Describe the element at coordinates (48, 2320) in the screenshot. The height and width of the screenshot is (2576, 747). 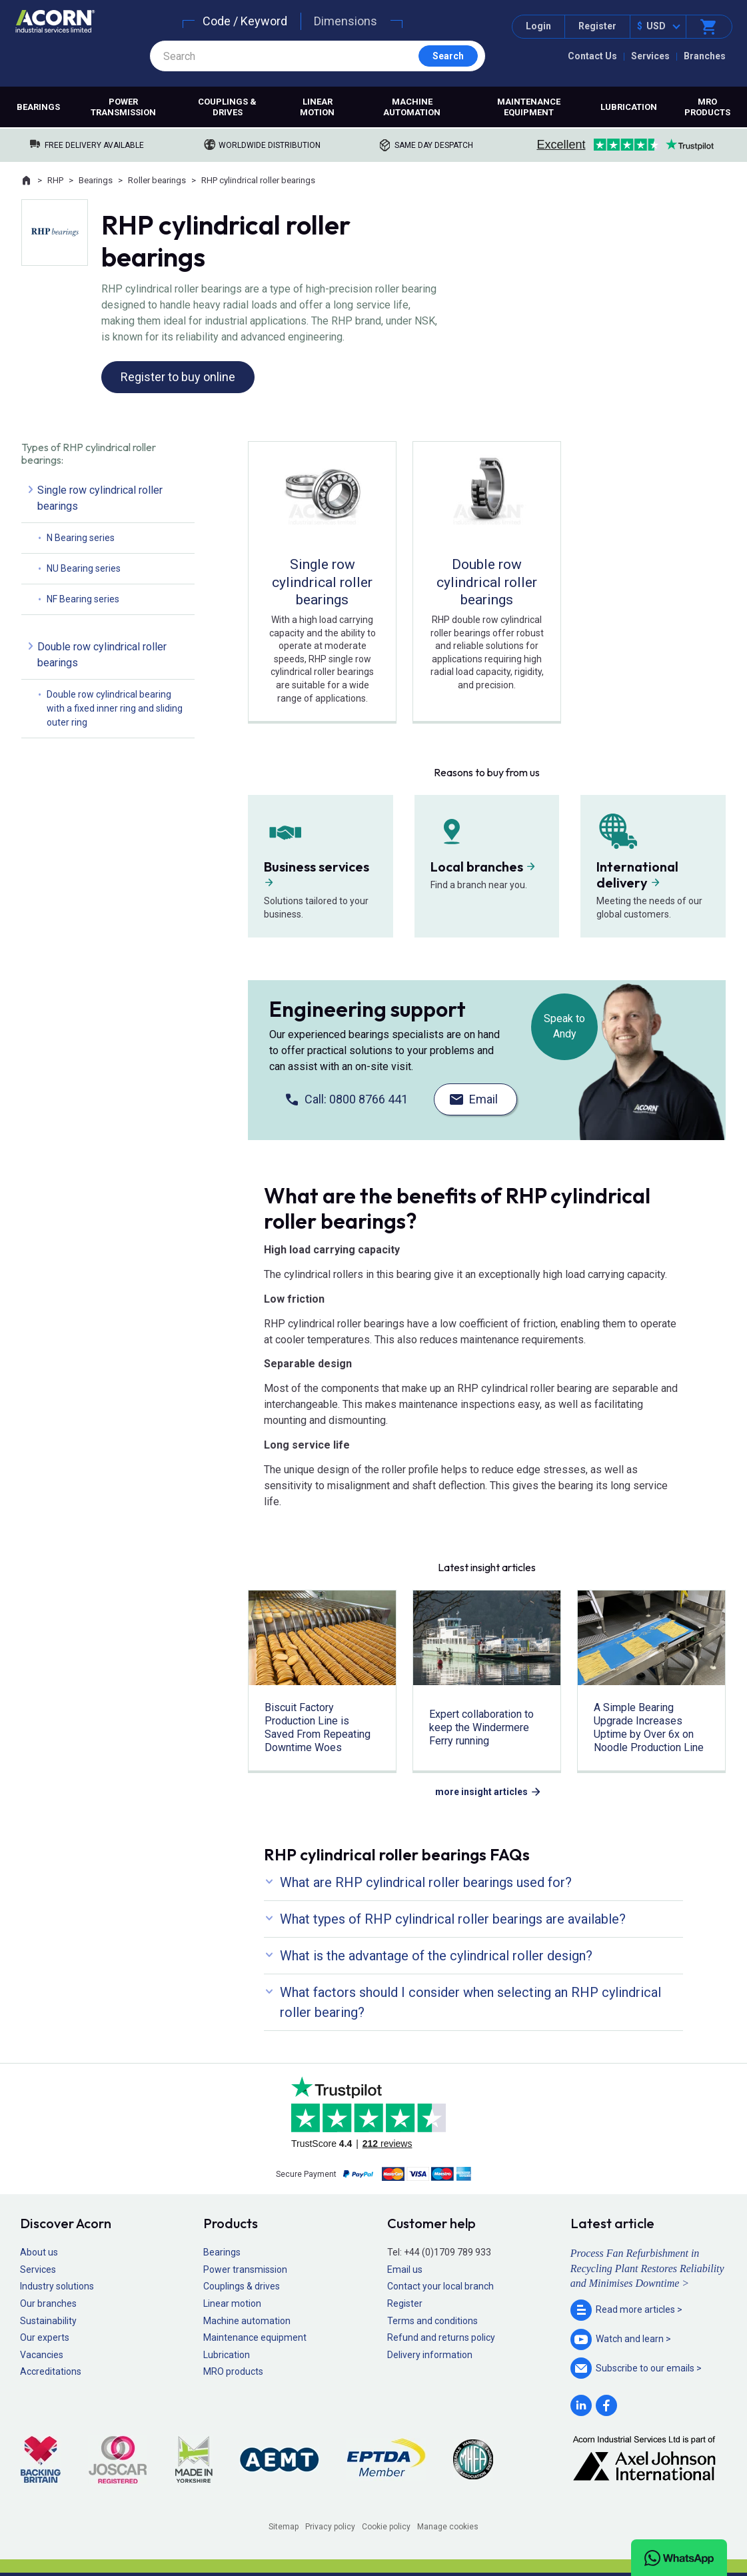
I see `Sustainability` at that location.